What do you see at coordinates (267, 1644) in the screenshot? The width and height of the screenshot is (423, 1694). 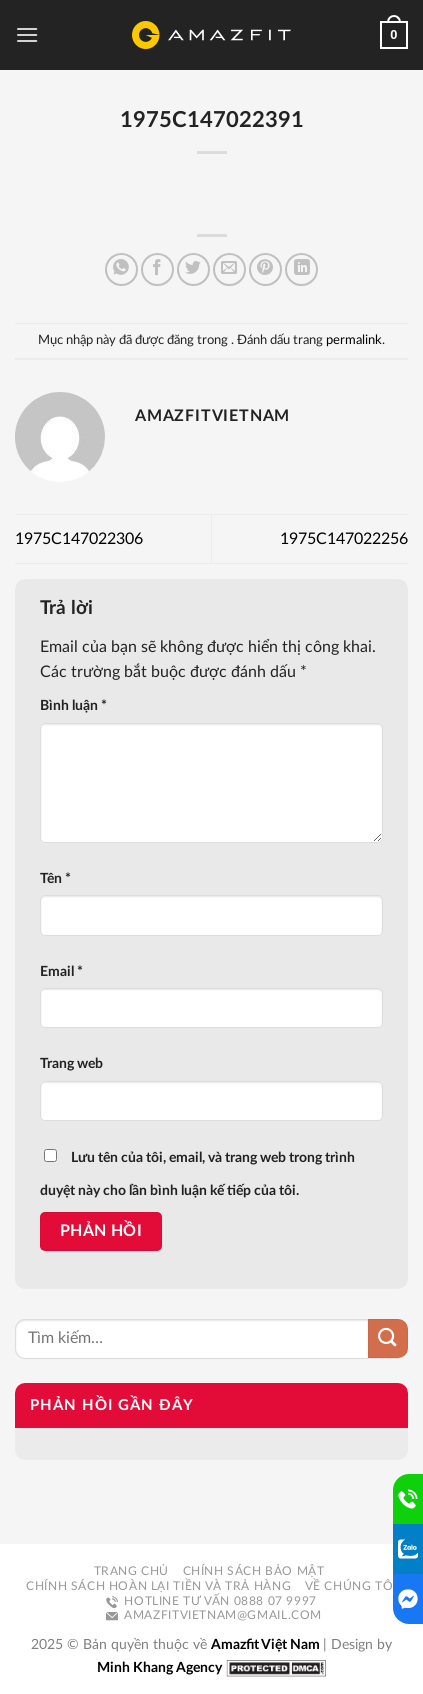 I see `Amazfit Việt Nam` at bounding box center [267, 1644].